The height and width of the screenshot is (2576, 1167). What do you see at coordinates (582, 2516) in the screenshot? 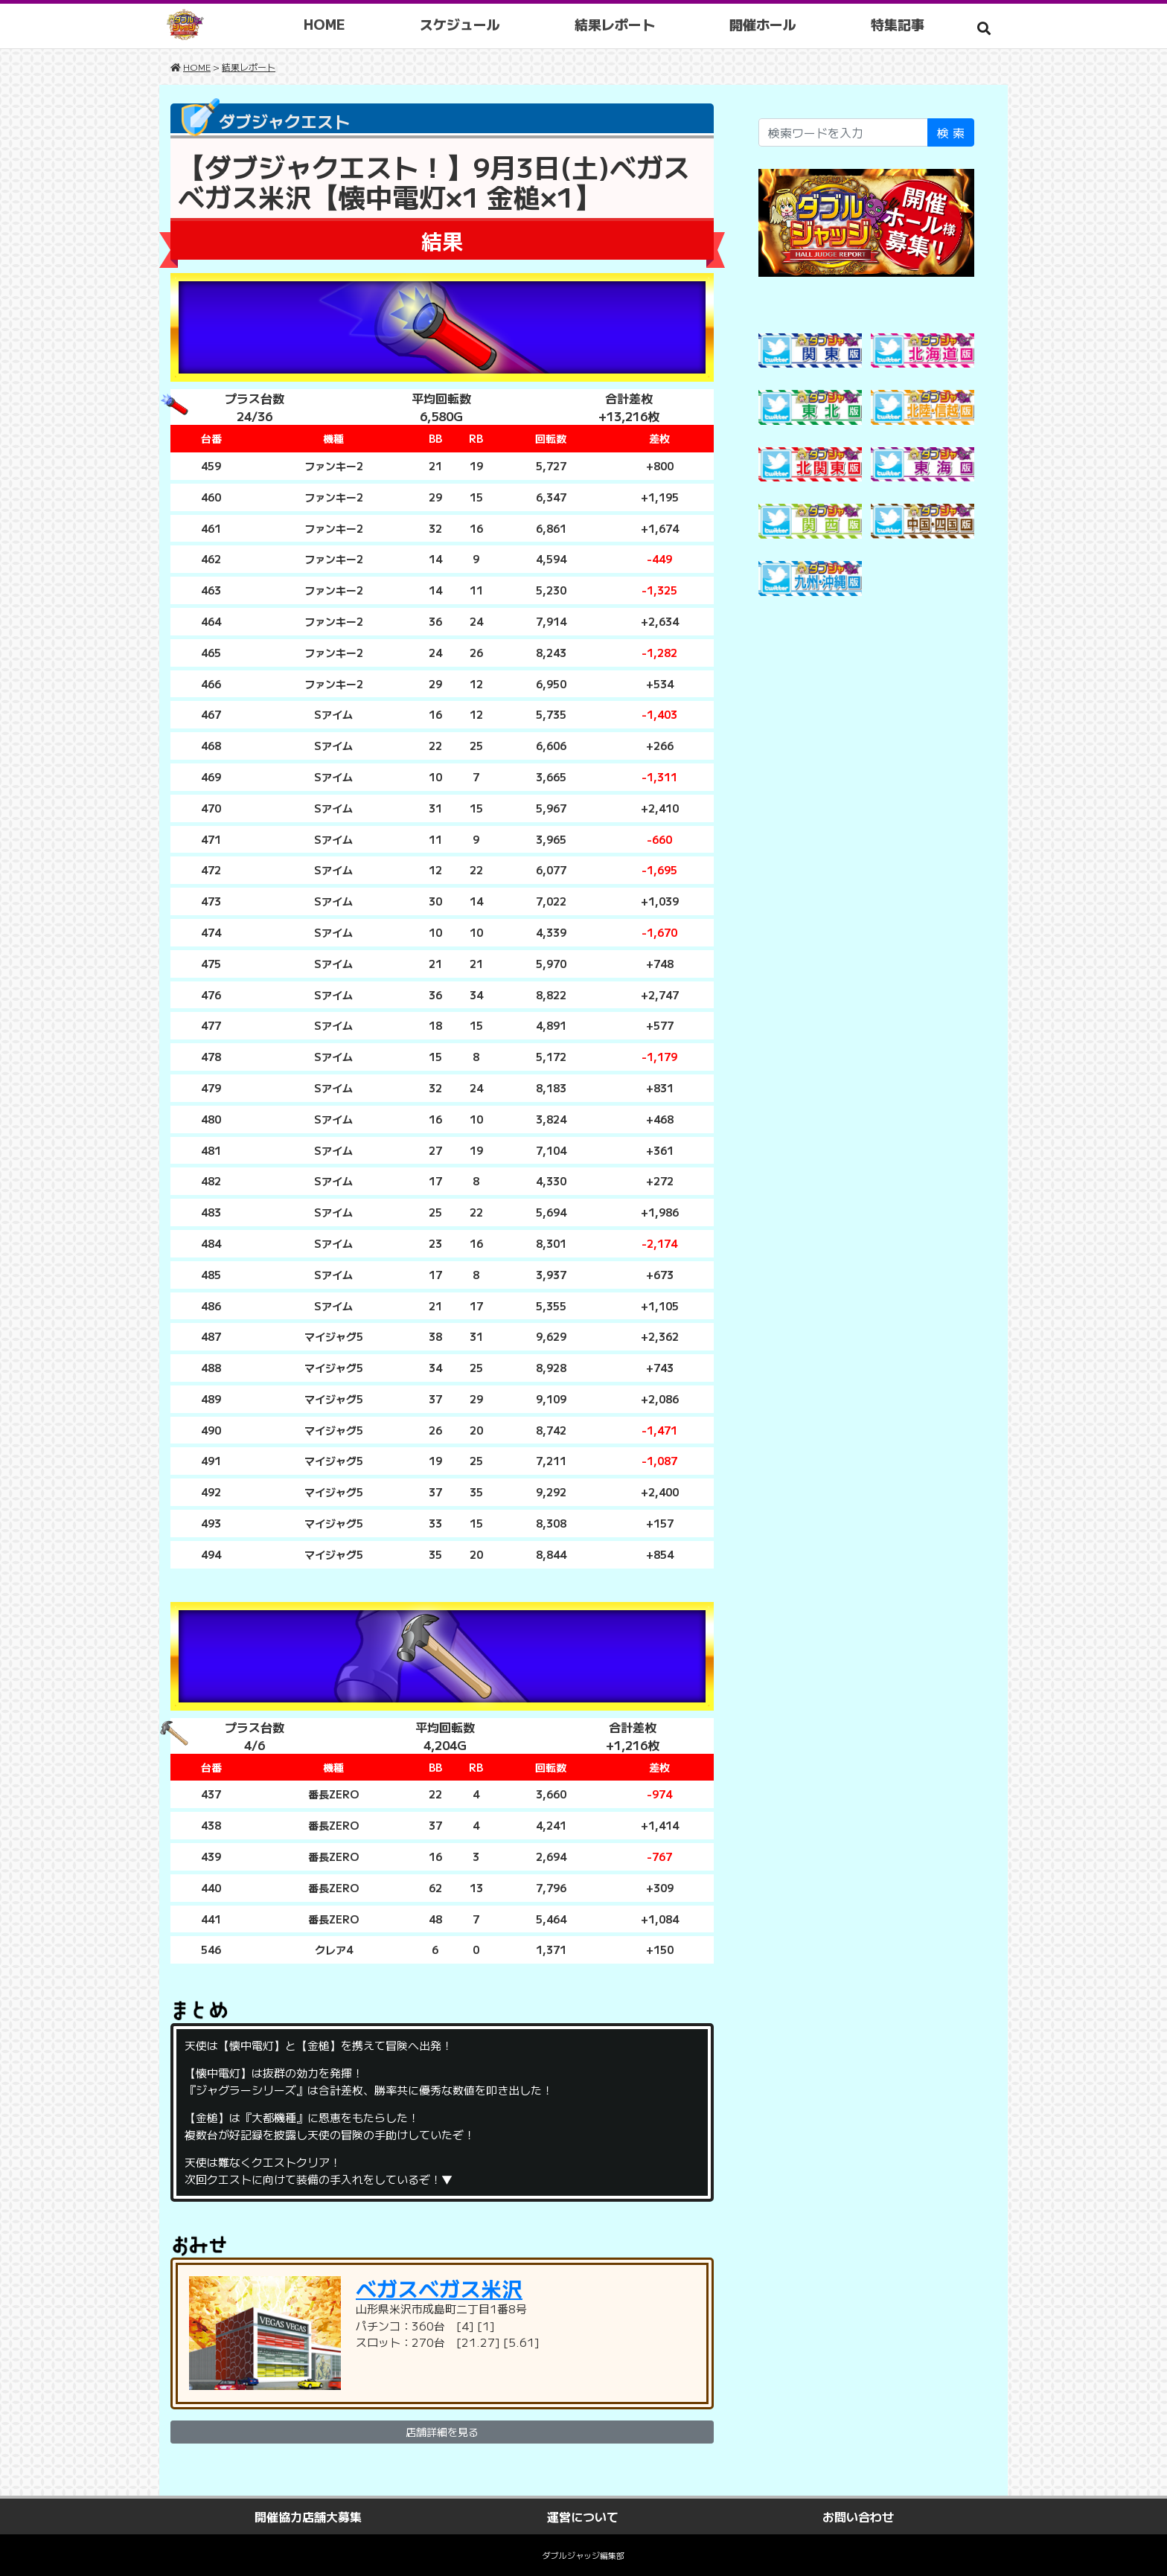
I see `運営について` at bounding box center [582, 2516].